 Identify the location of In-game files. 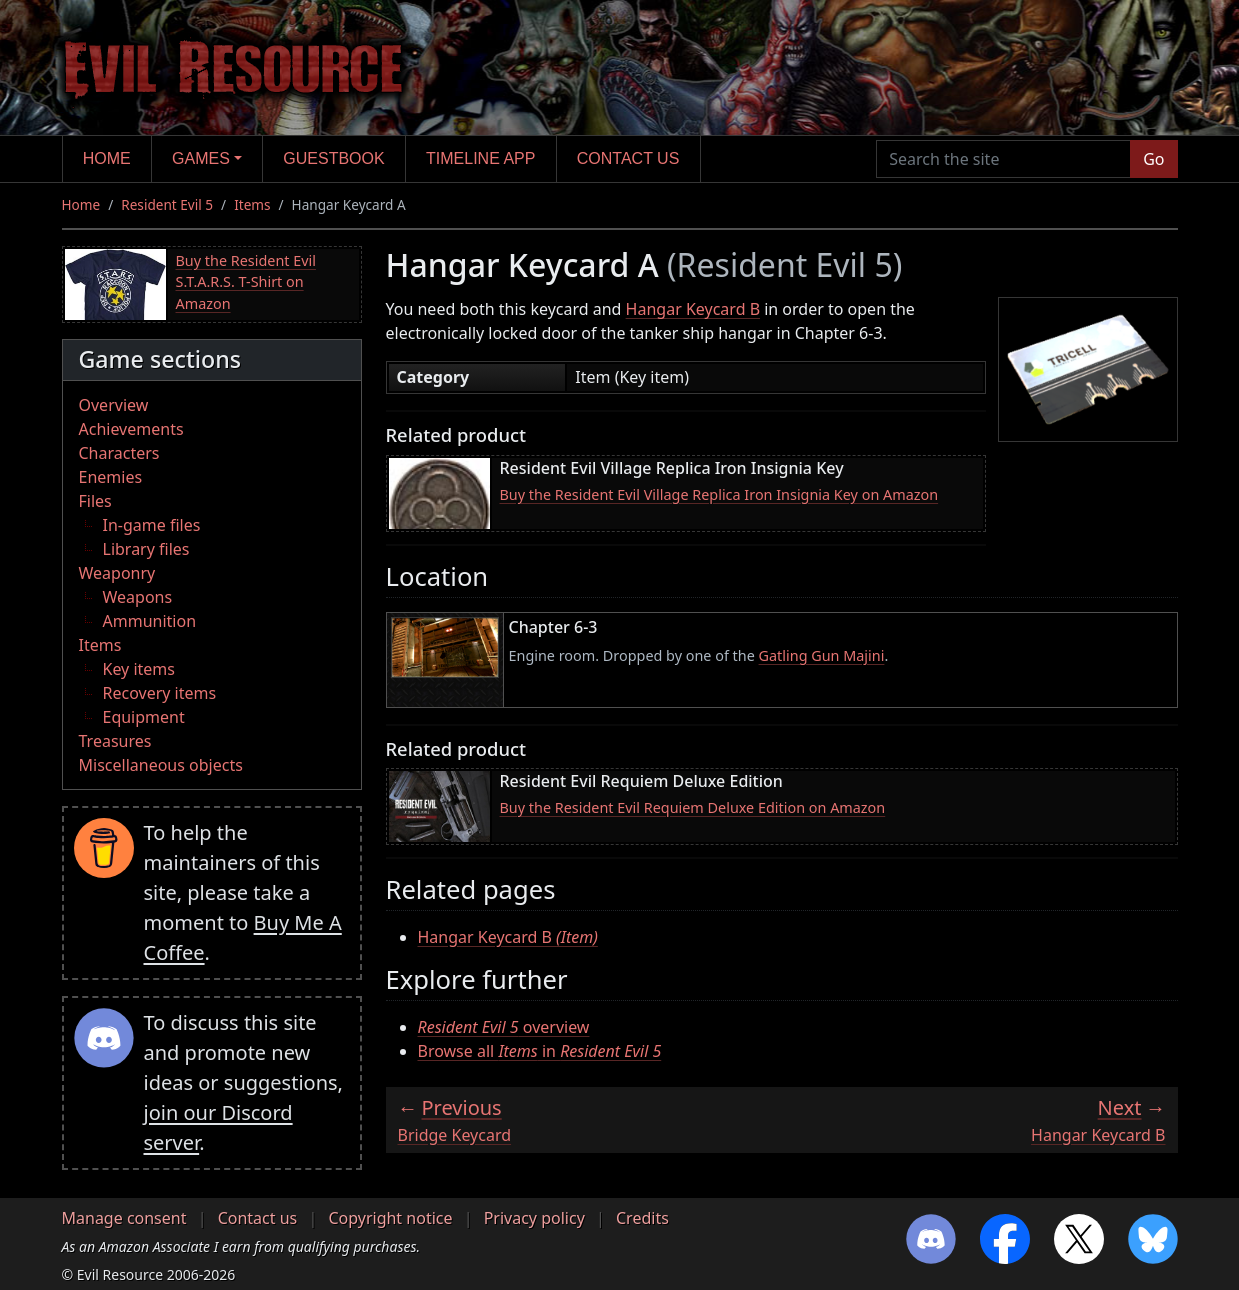
(152, 525).